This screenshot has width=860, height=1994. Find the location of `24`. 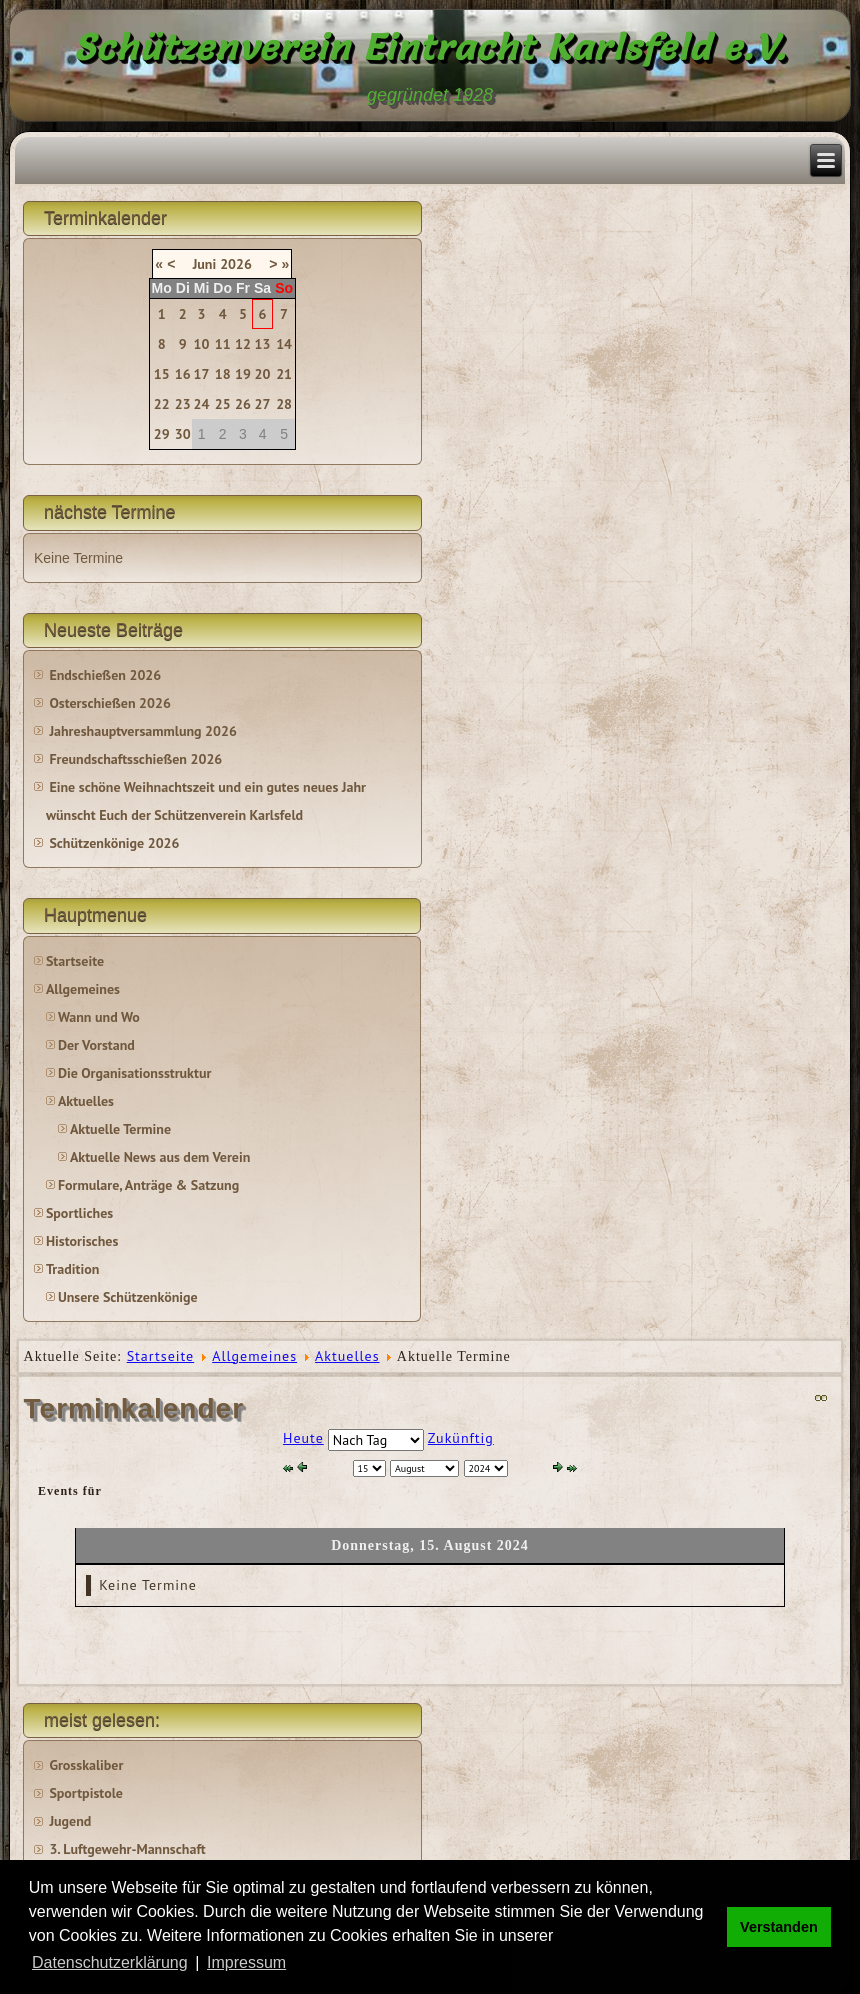

24 is located at coordinates (202, 404).